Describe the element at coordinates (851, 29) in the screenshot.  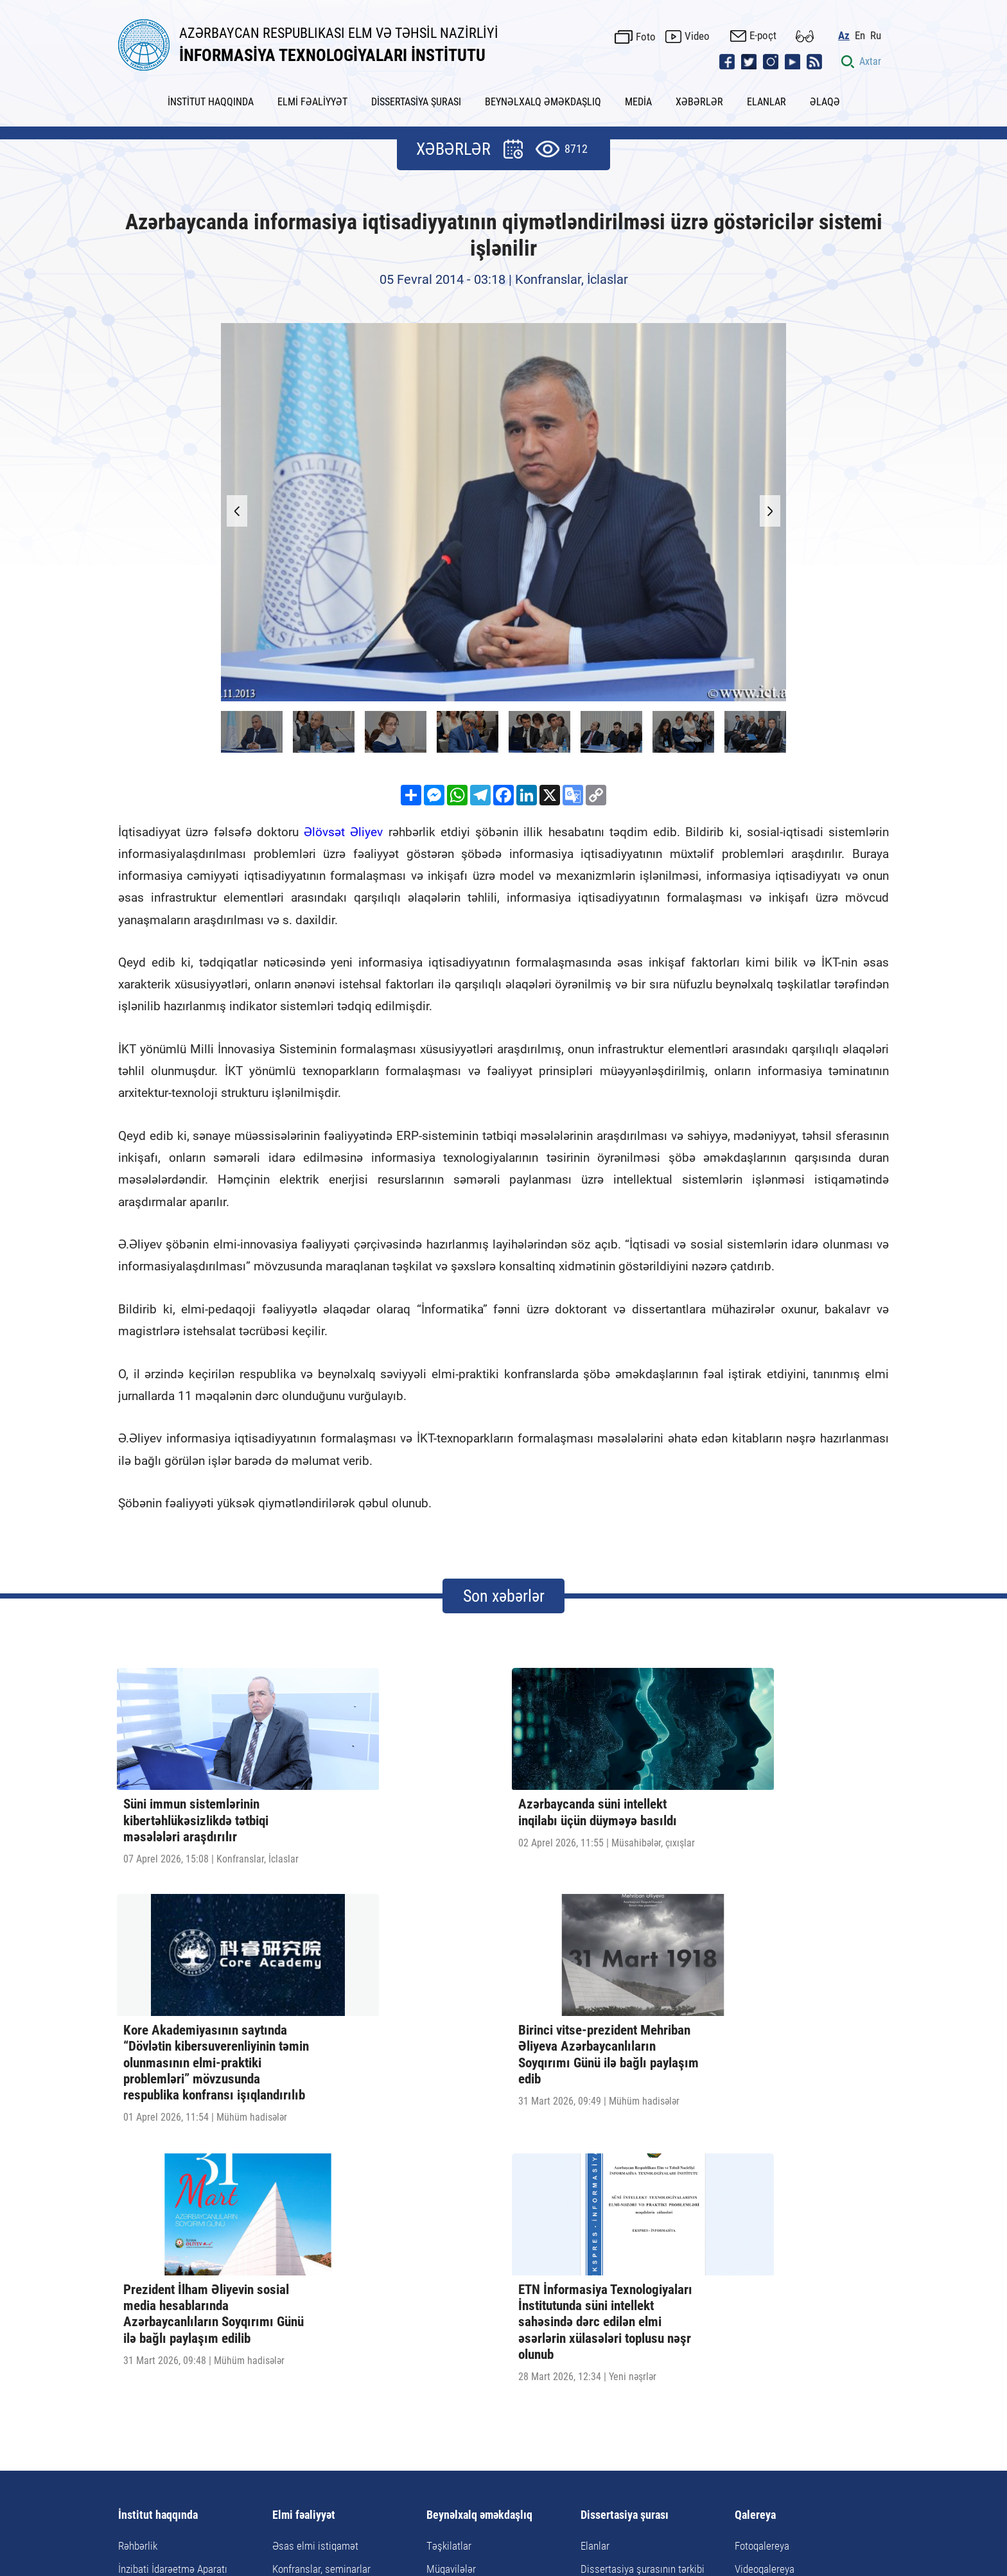
I see `Az` at that location.